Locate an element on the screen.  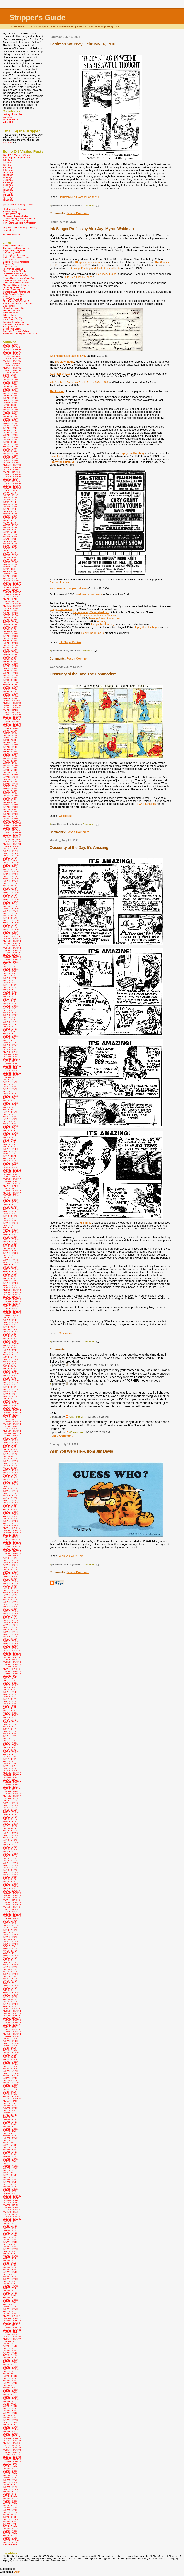
7/23/17 - 7/30/17 is located at coordinates (11, 1745).